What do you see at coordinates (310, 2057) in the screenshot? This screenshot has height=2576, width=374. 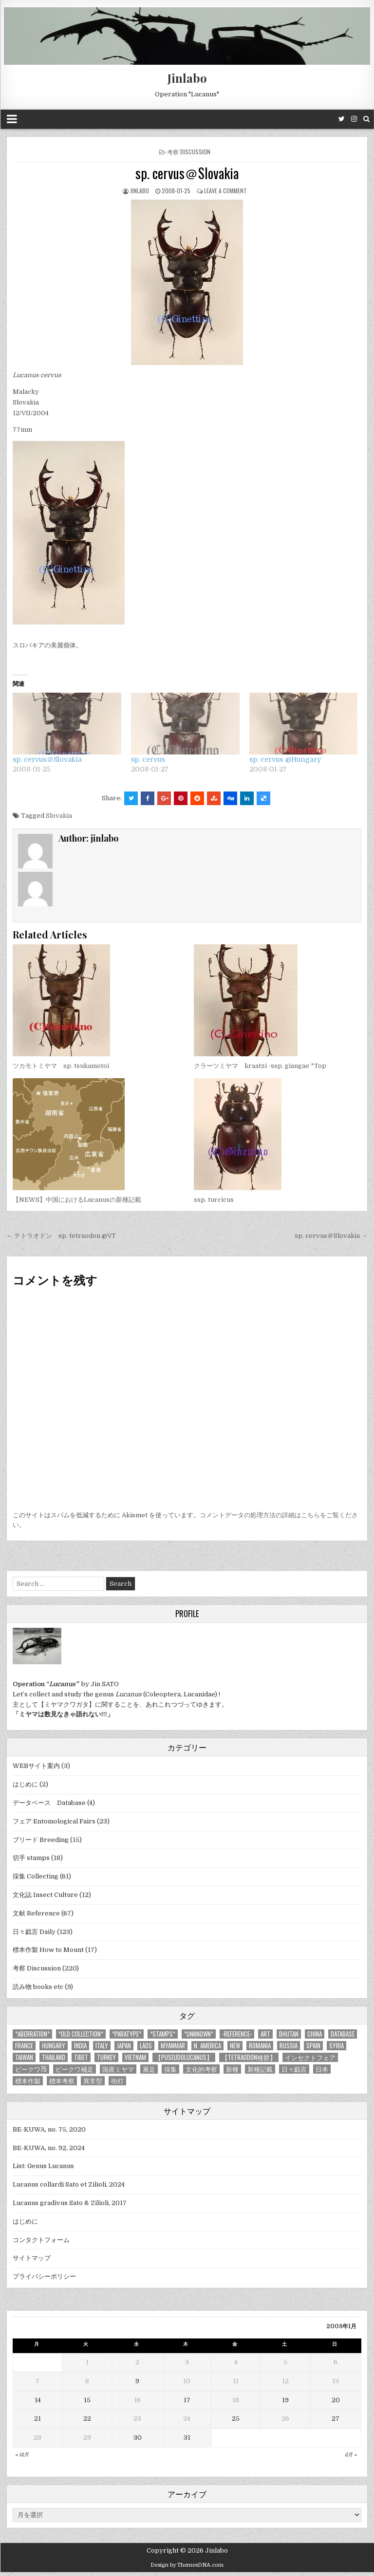 I see `インセクトフェア [インセクトフェア (21個の項目)]` at bounding box center [310, 2057].